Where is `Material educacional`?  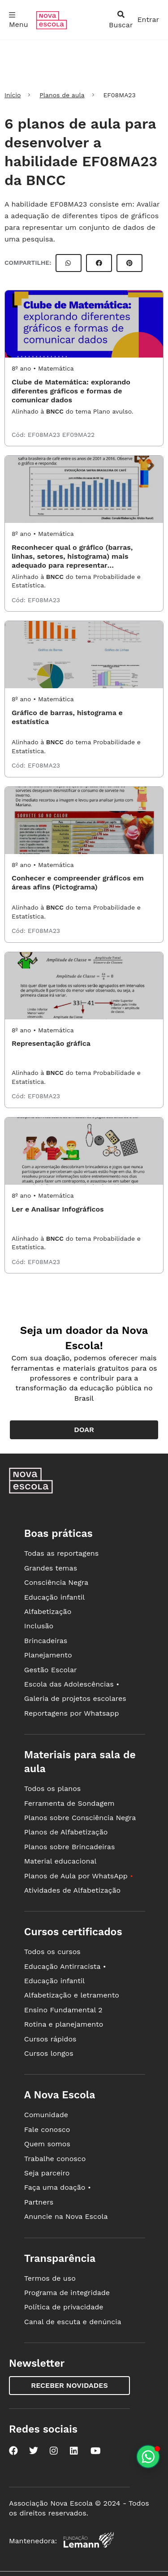 Material educacional is located at coordinates (60, 1861).